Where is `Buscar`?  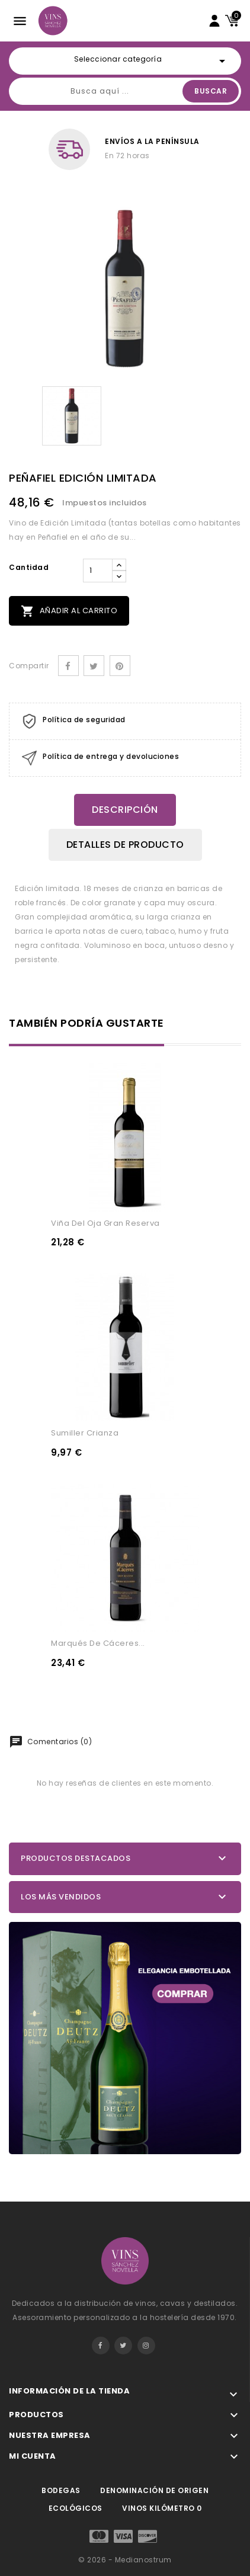 Buscar is located at coordinates (210, 91).